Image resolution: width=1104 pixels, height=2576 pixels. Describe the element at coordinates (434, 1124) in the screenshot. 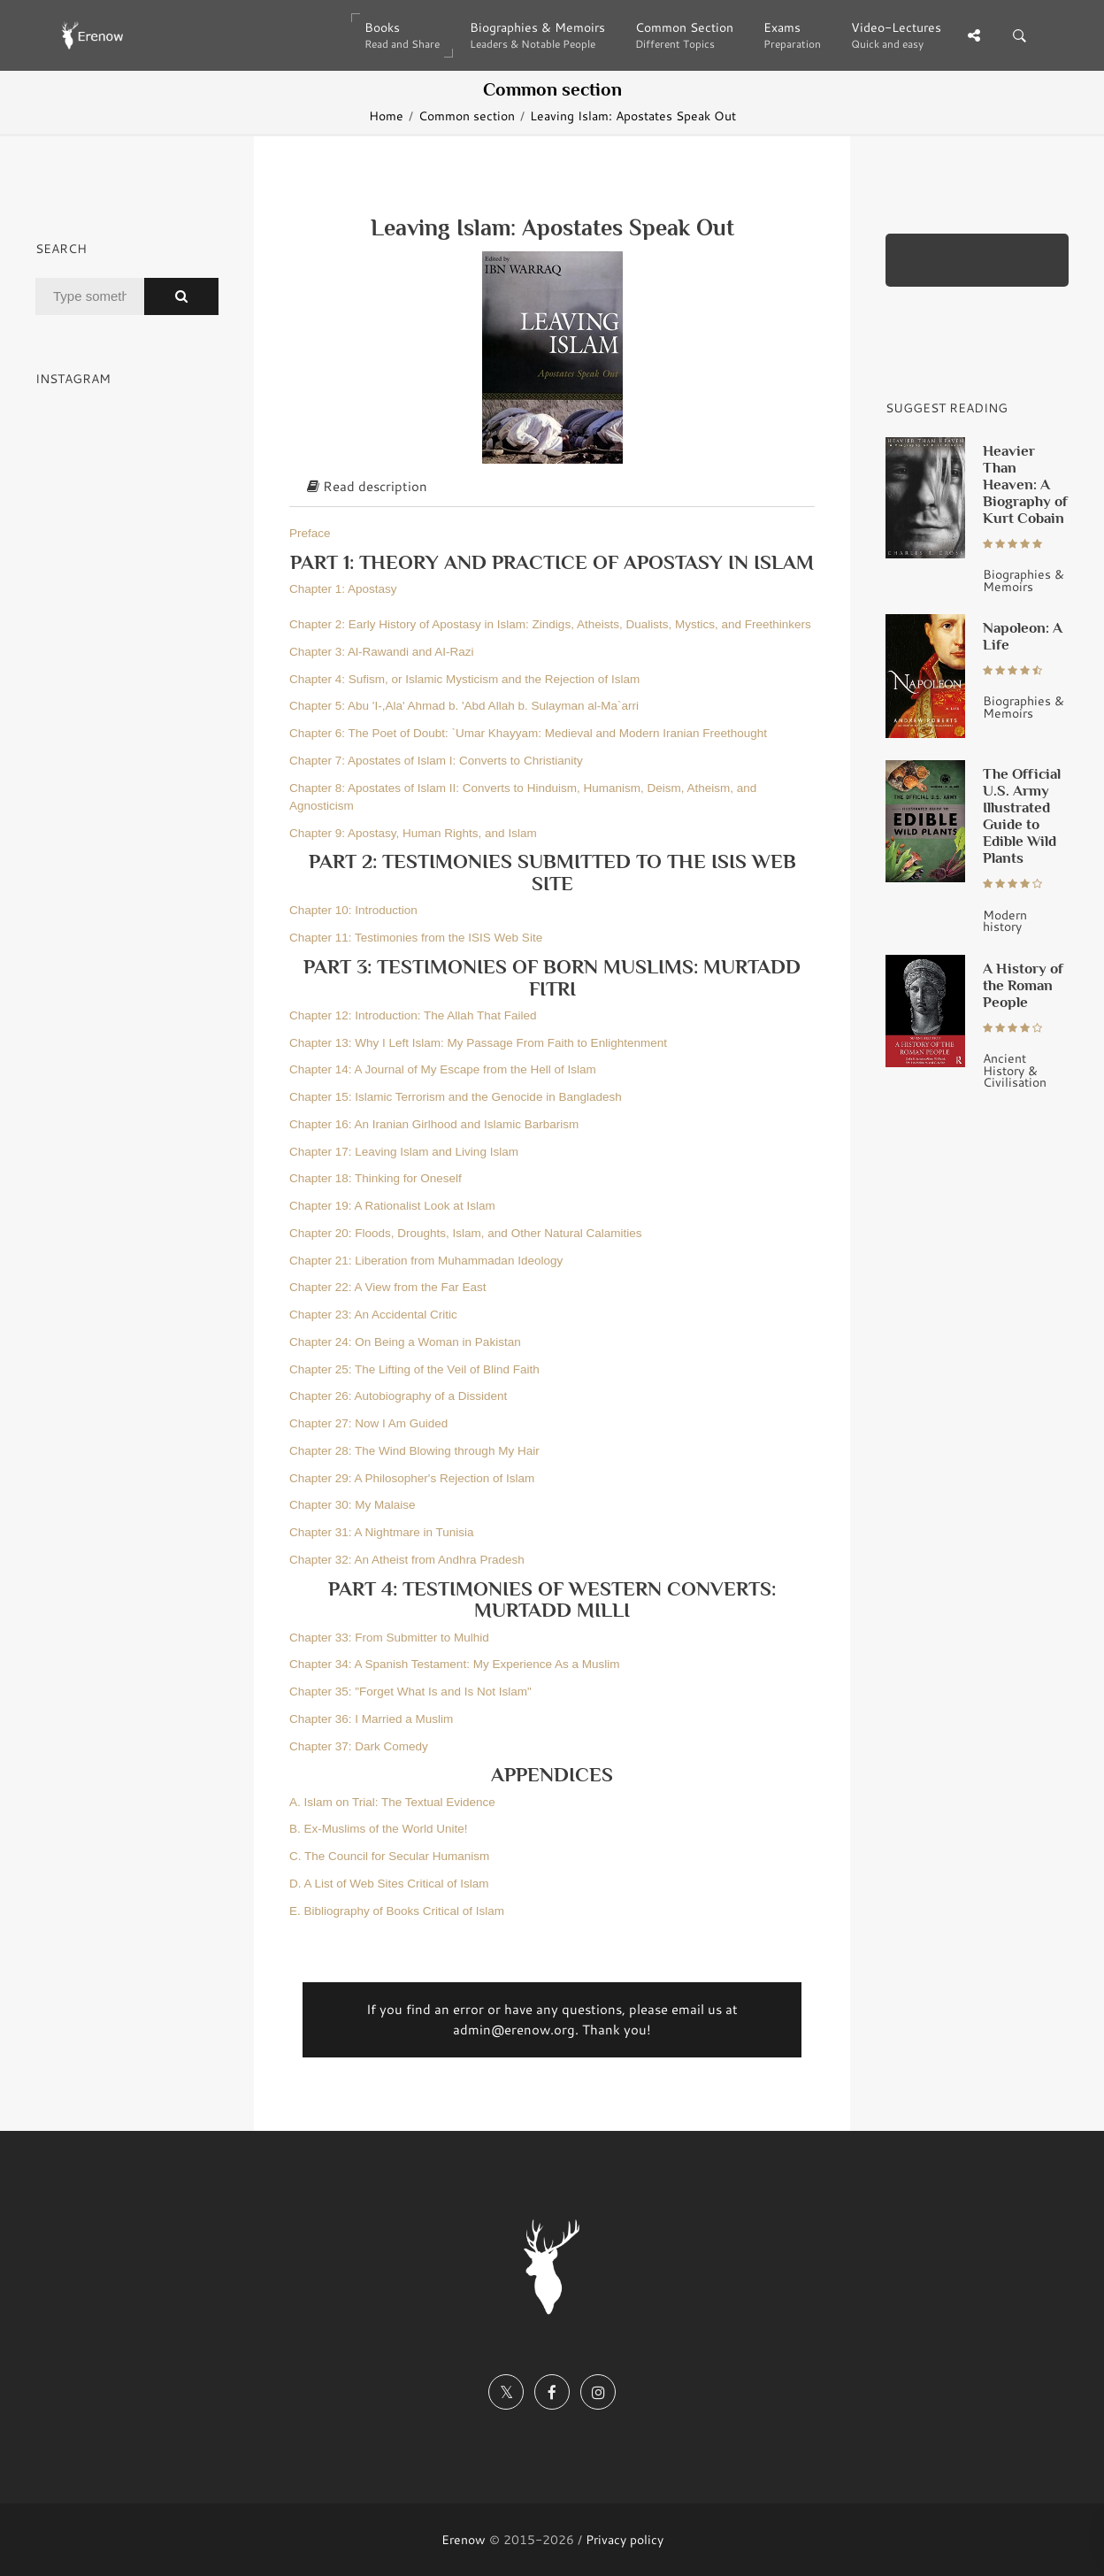

I see `Chapter 16: An Iranian Girlhood and Islamic Barbarism` at that location.